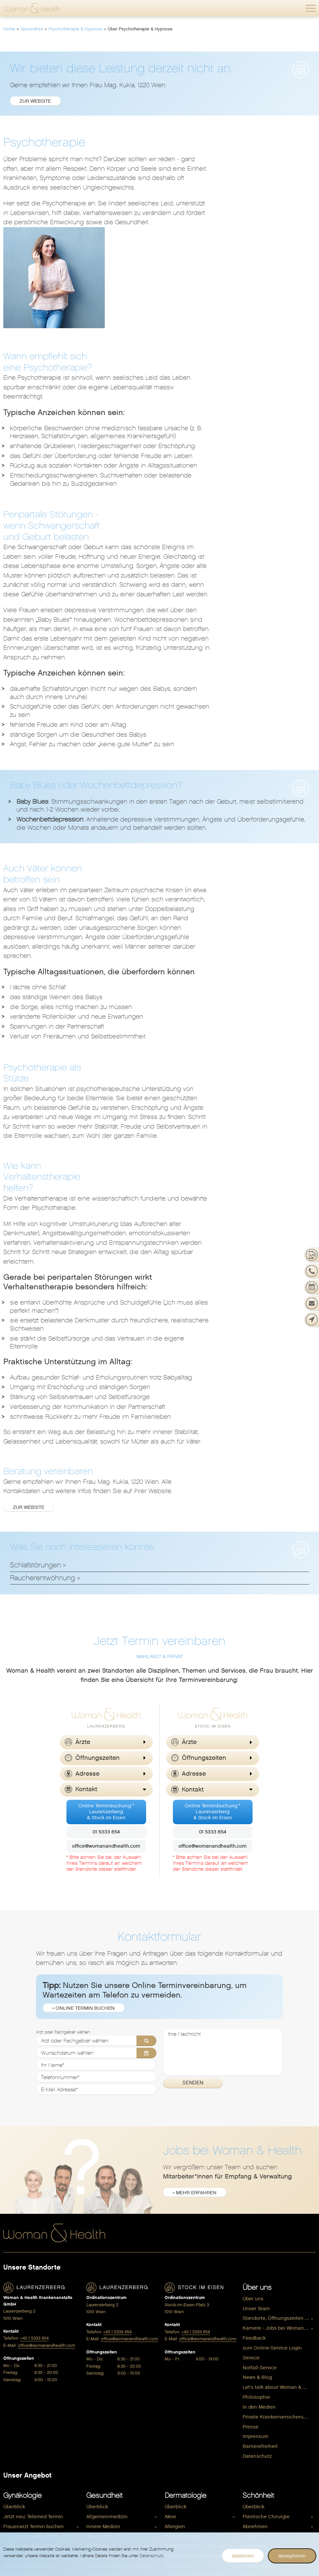 The height and width of the screenshot is (2576, 319). I want to click on News & Blog, so click(257, 2140).